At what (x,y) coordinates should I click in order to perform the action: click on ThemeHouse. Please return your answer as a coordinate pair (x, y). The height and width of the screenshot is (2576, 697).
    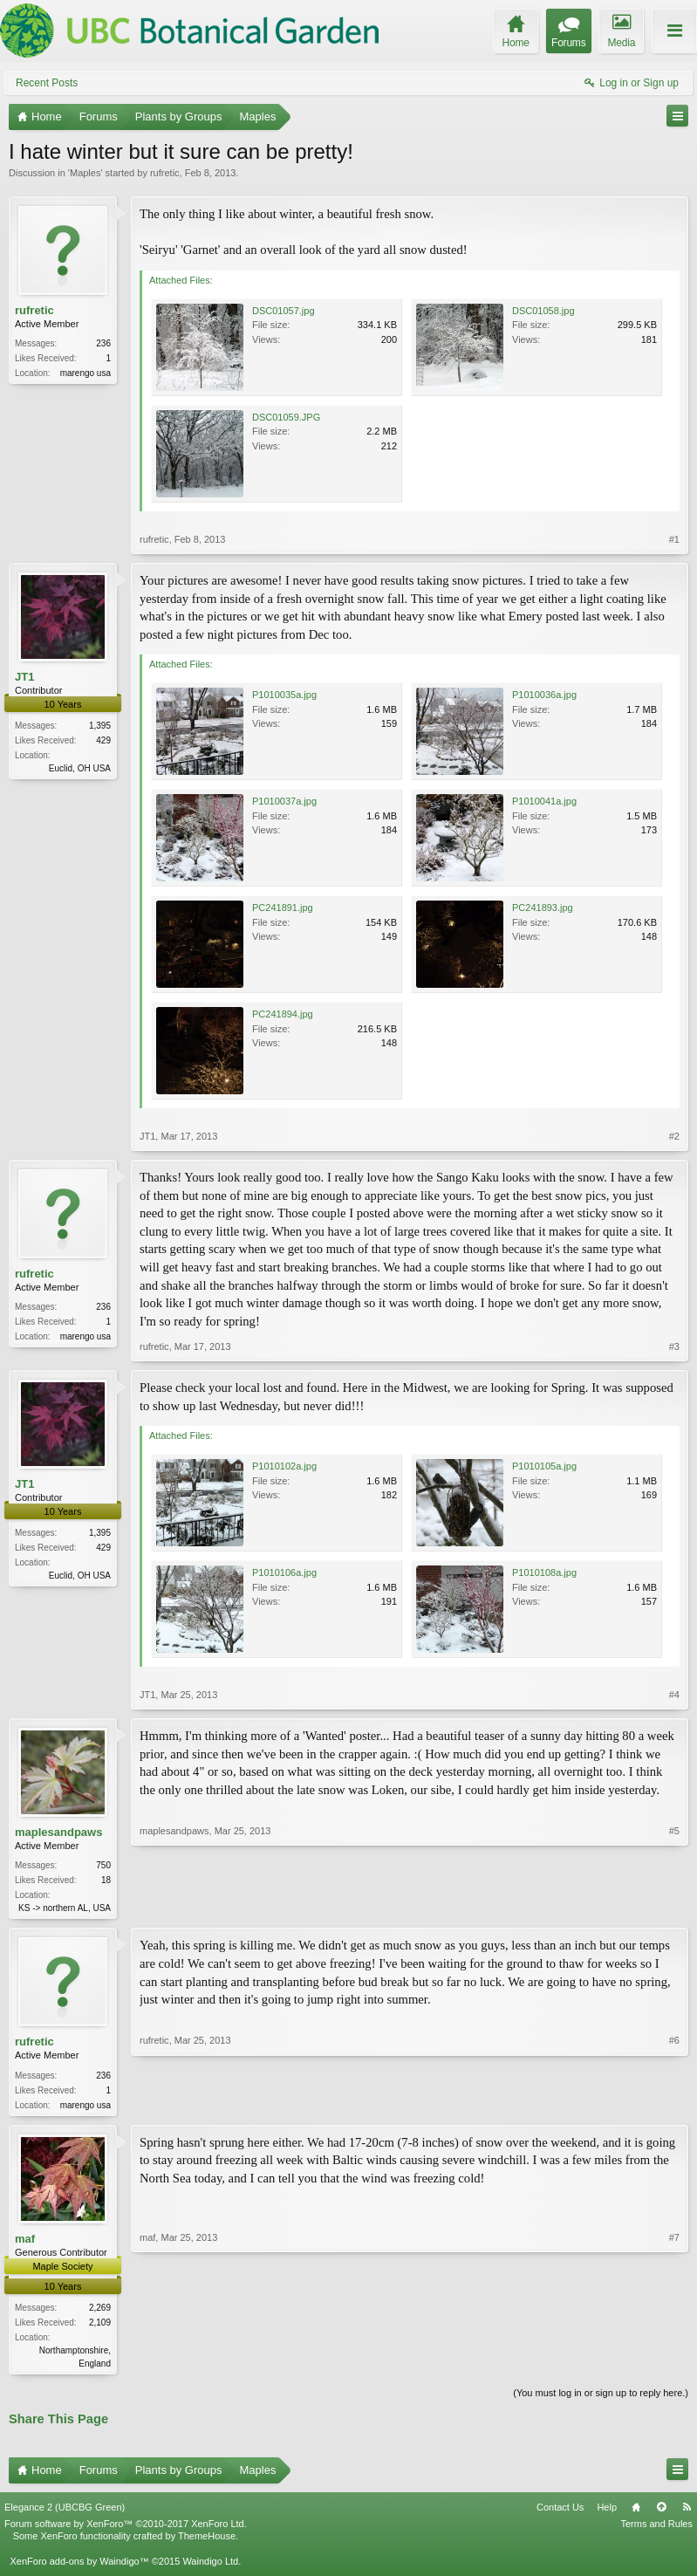
    Looking at the image, I should click on (207, 2541).